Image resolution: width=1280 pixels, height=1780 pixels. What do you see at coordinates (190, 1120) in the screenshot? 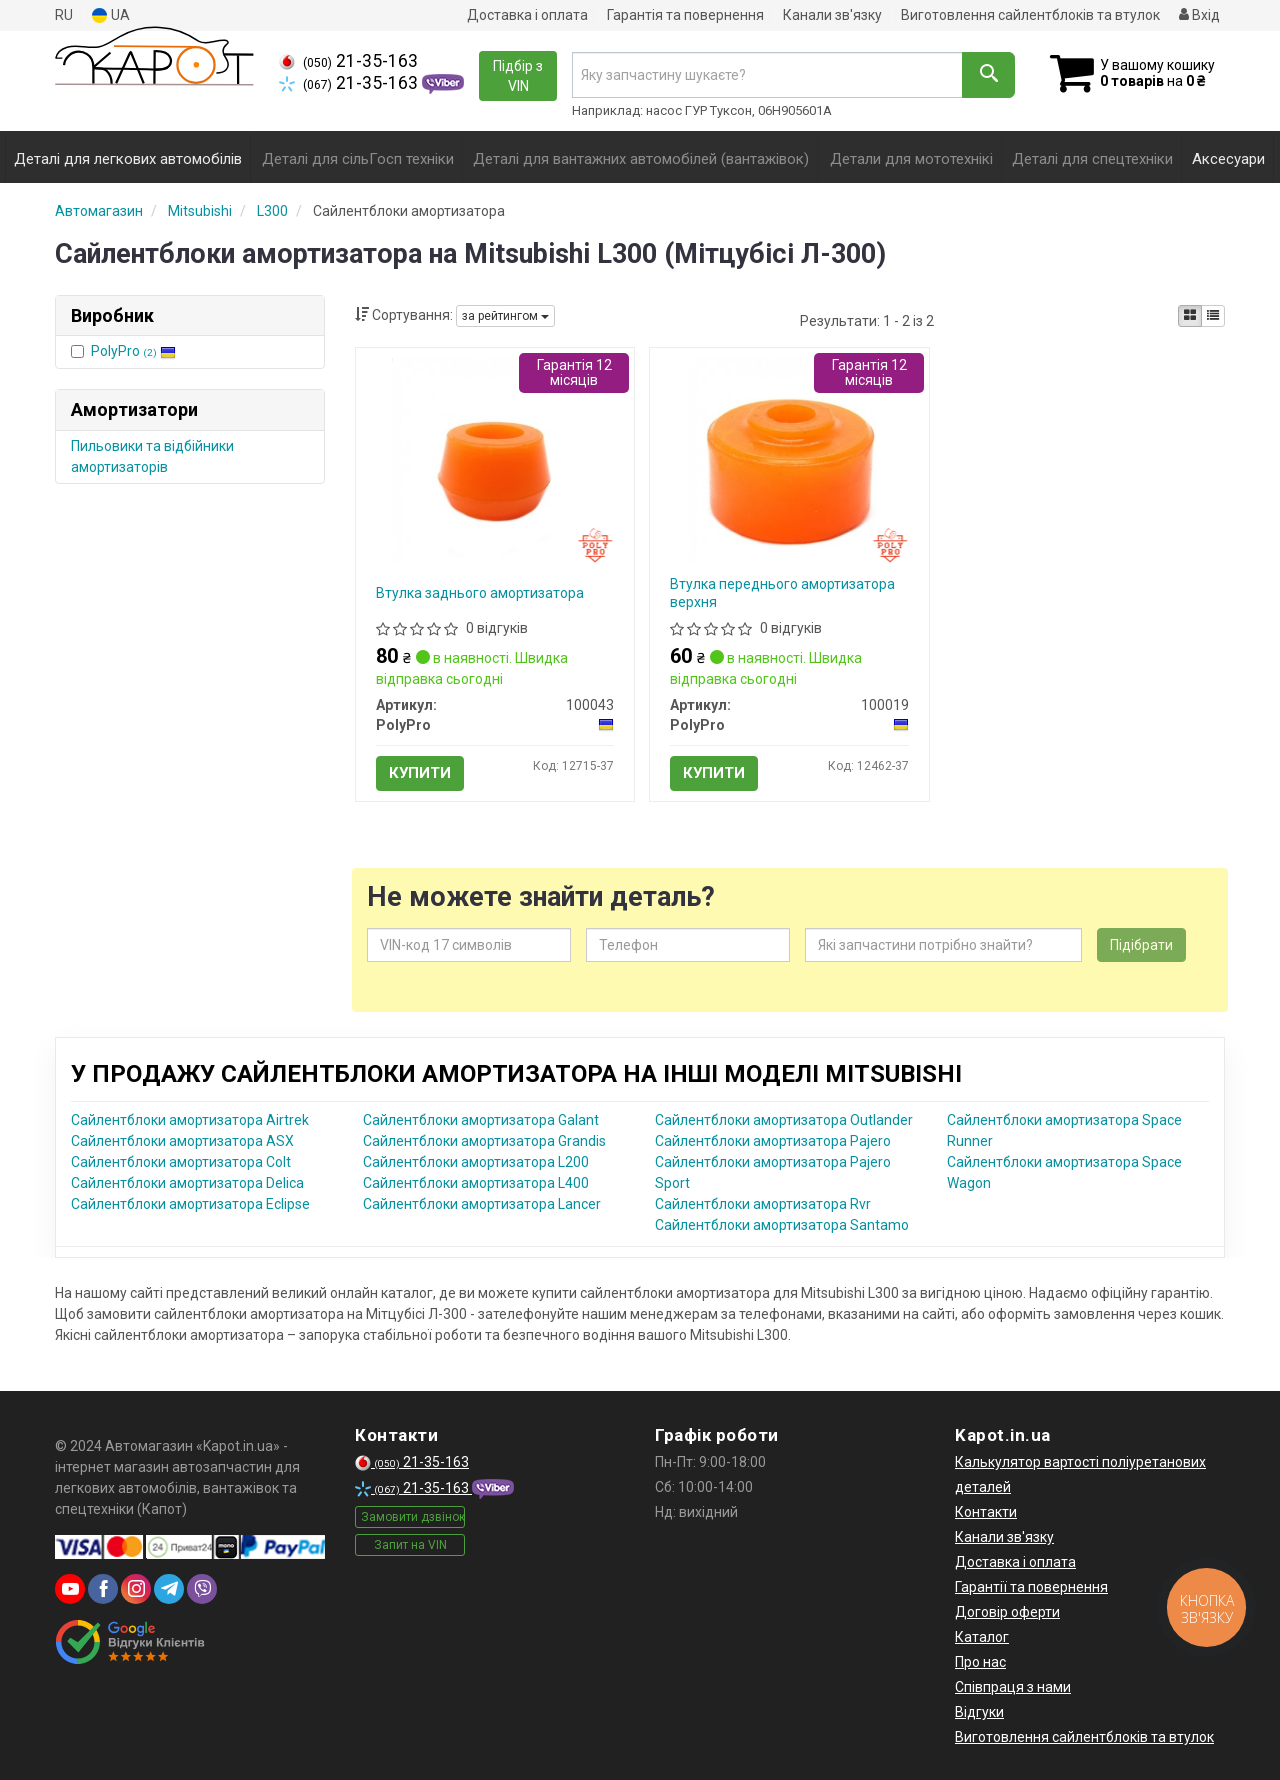
I see `Сайлентблоки амортизатора Airtrek` at bounding box center [190, 1120].